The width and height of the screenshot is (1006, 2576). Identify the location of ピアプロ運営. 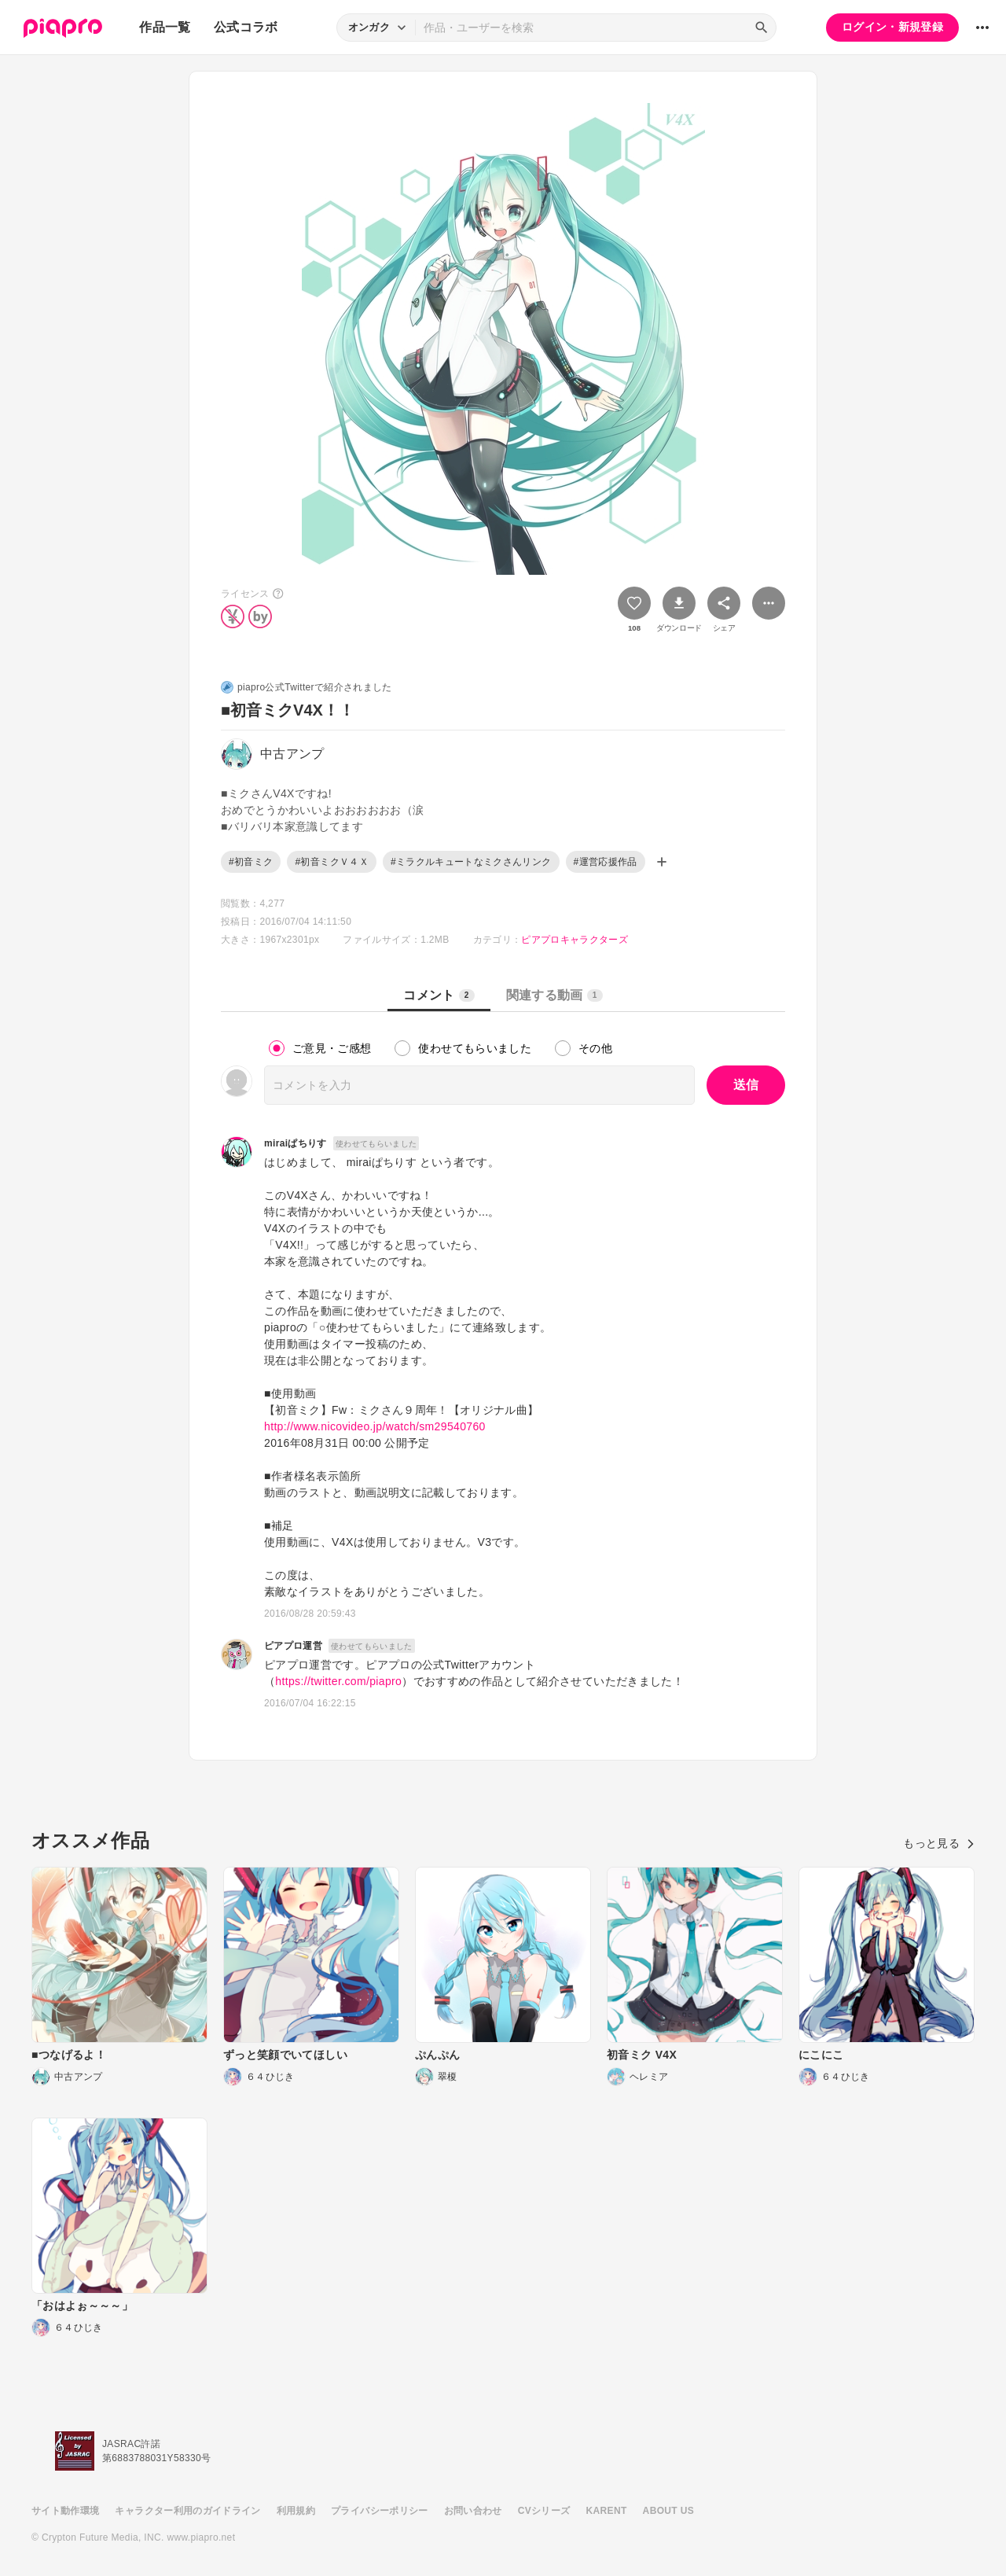
(293, 1645).